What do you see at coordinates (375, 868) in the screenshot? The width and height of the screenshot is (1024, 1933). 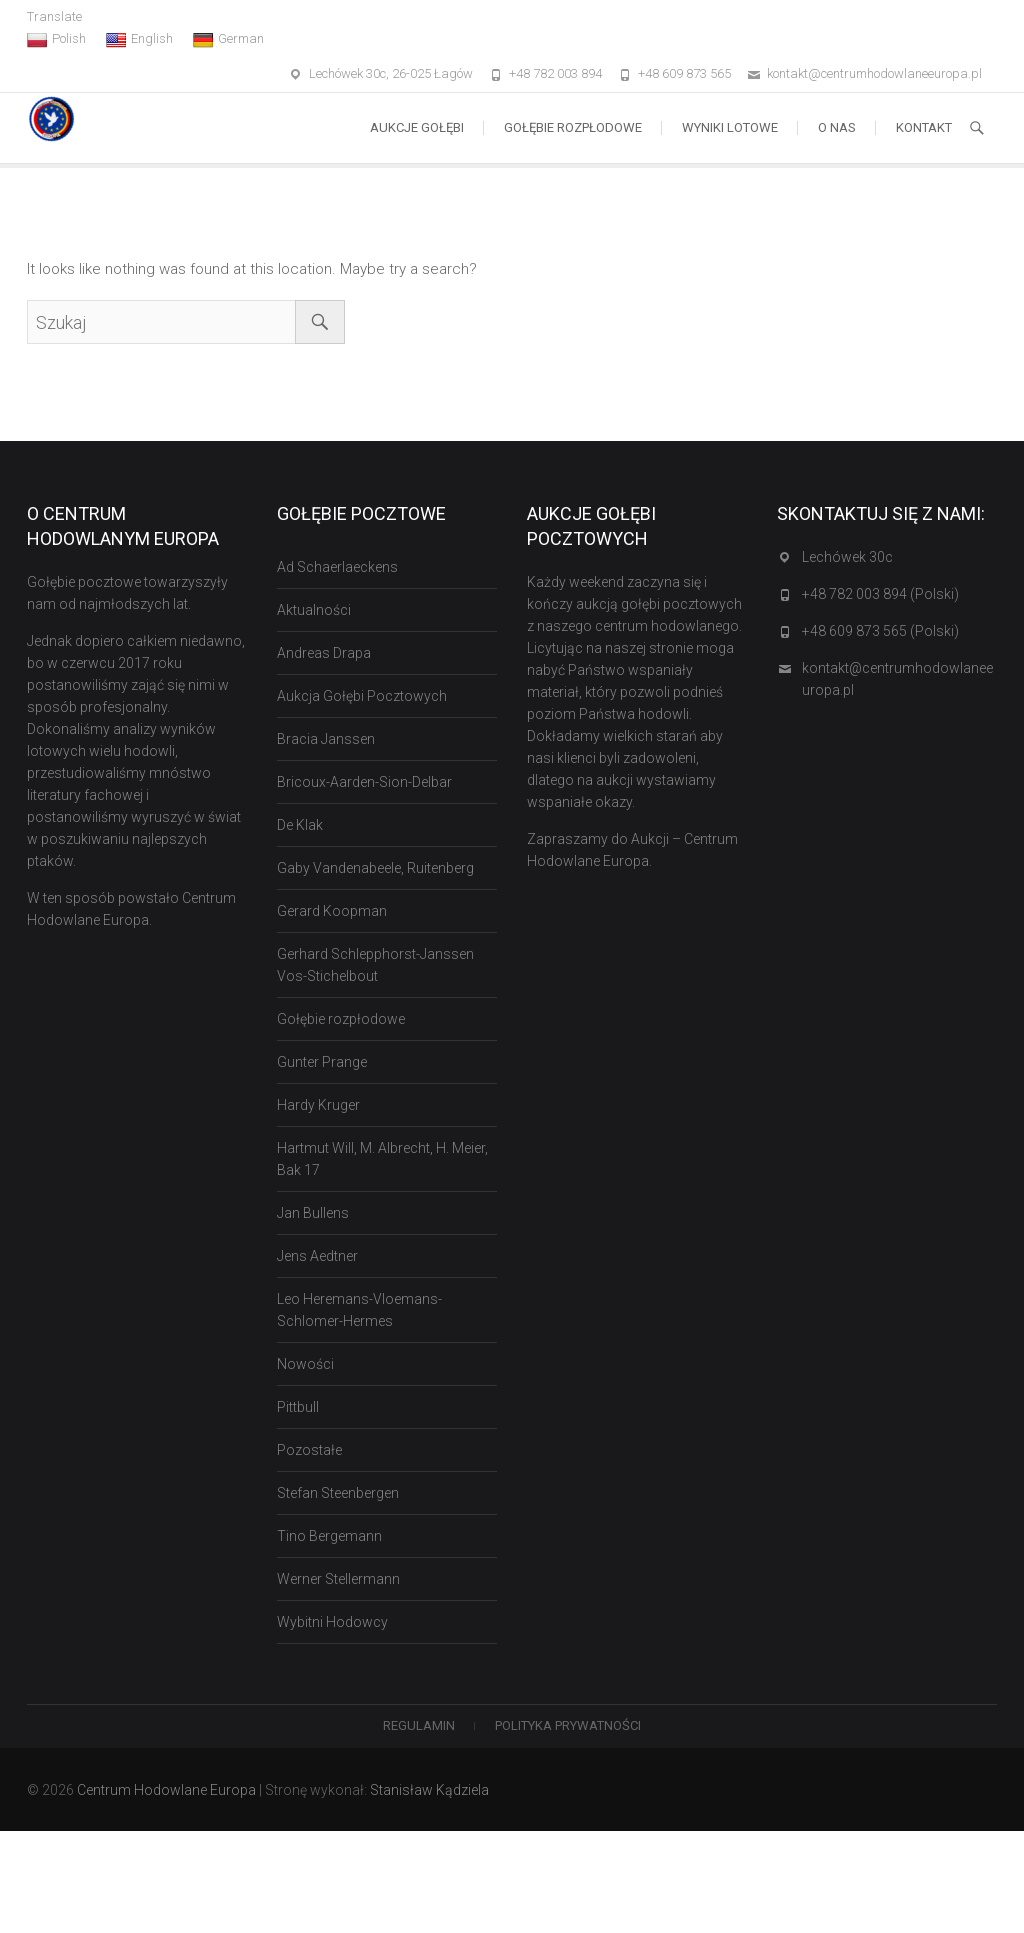 I see `Gaby Vandenabeele, Ruitenberg` at bounding box center [375, 868].